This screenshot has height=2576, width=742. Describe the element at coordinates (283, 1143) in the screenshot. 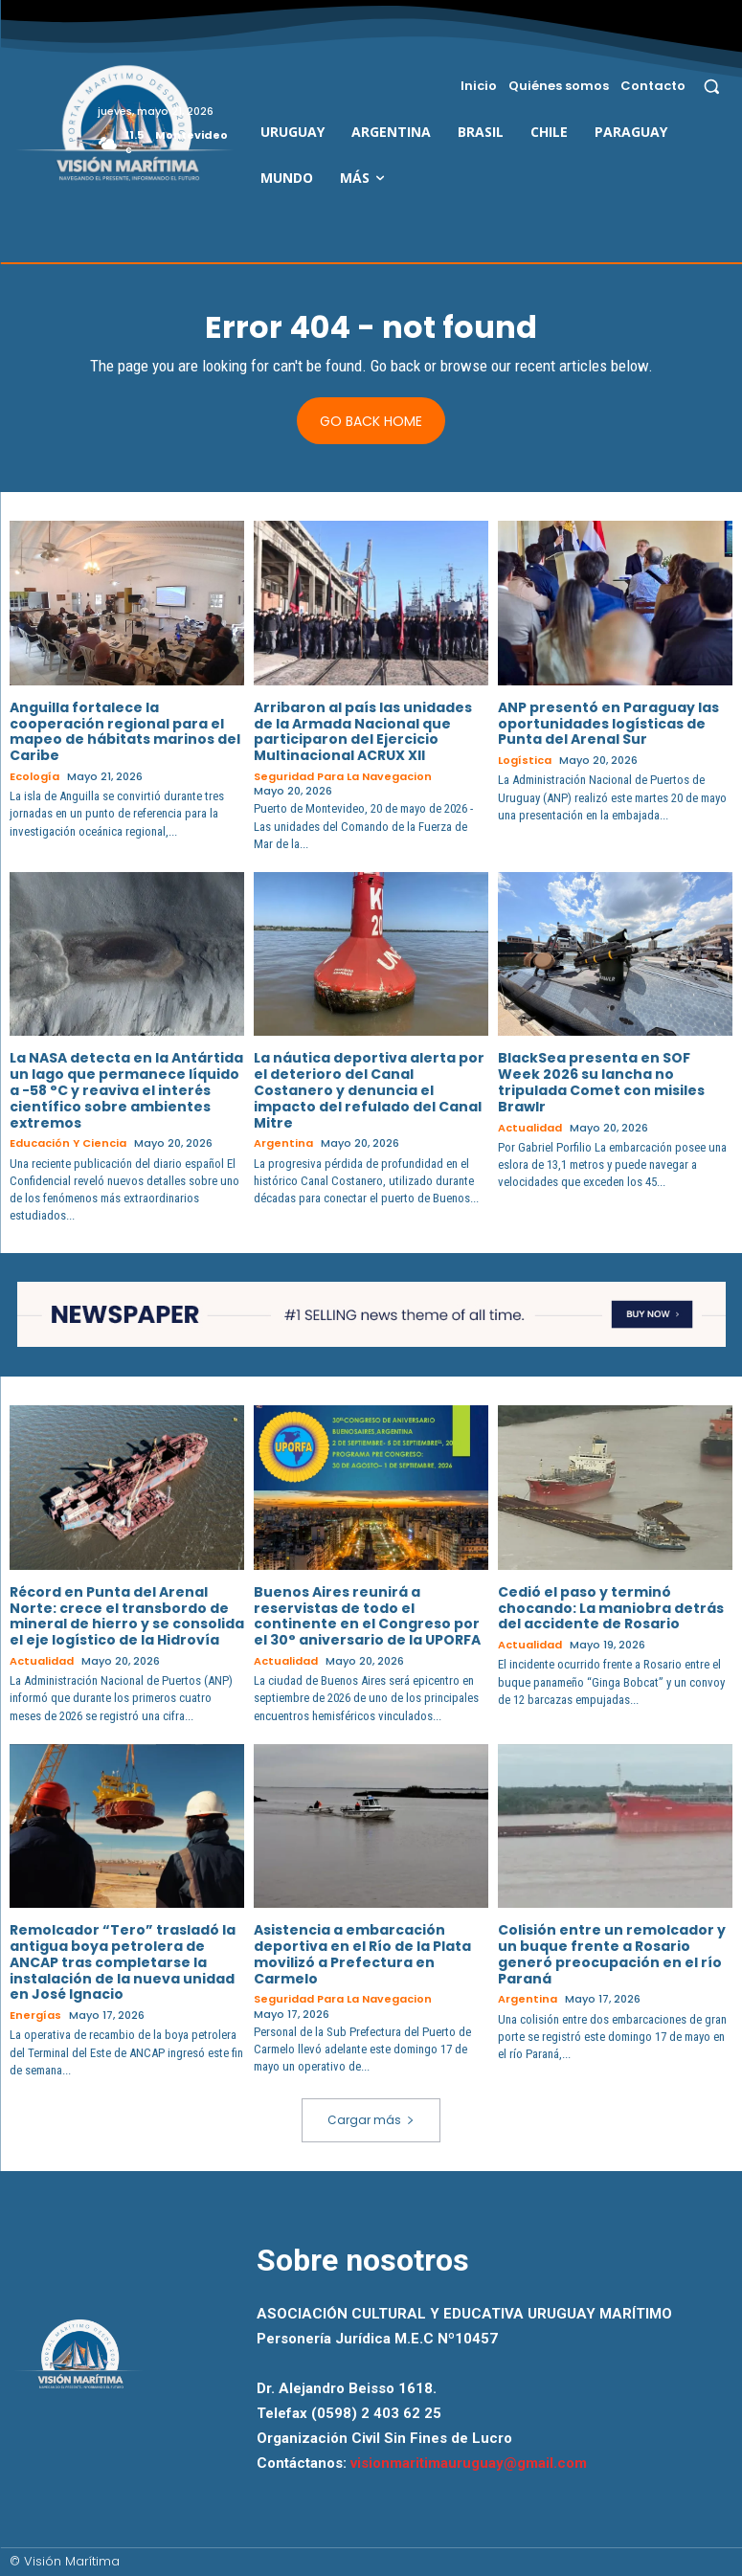

I see `Argentina` at that location.